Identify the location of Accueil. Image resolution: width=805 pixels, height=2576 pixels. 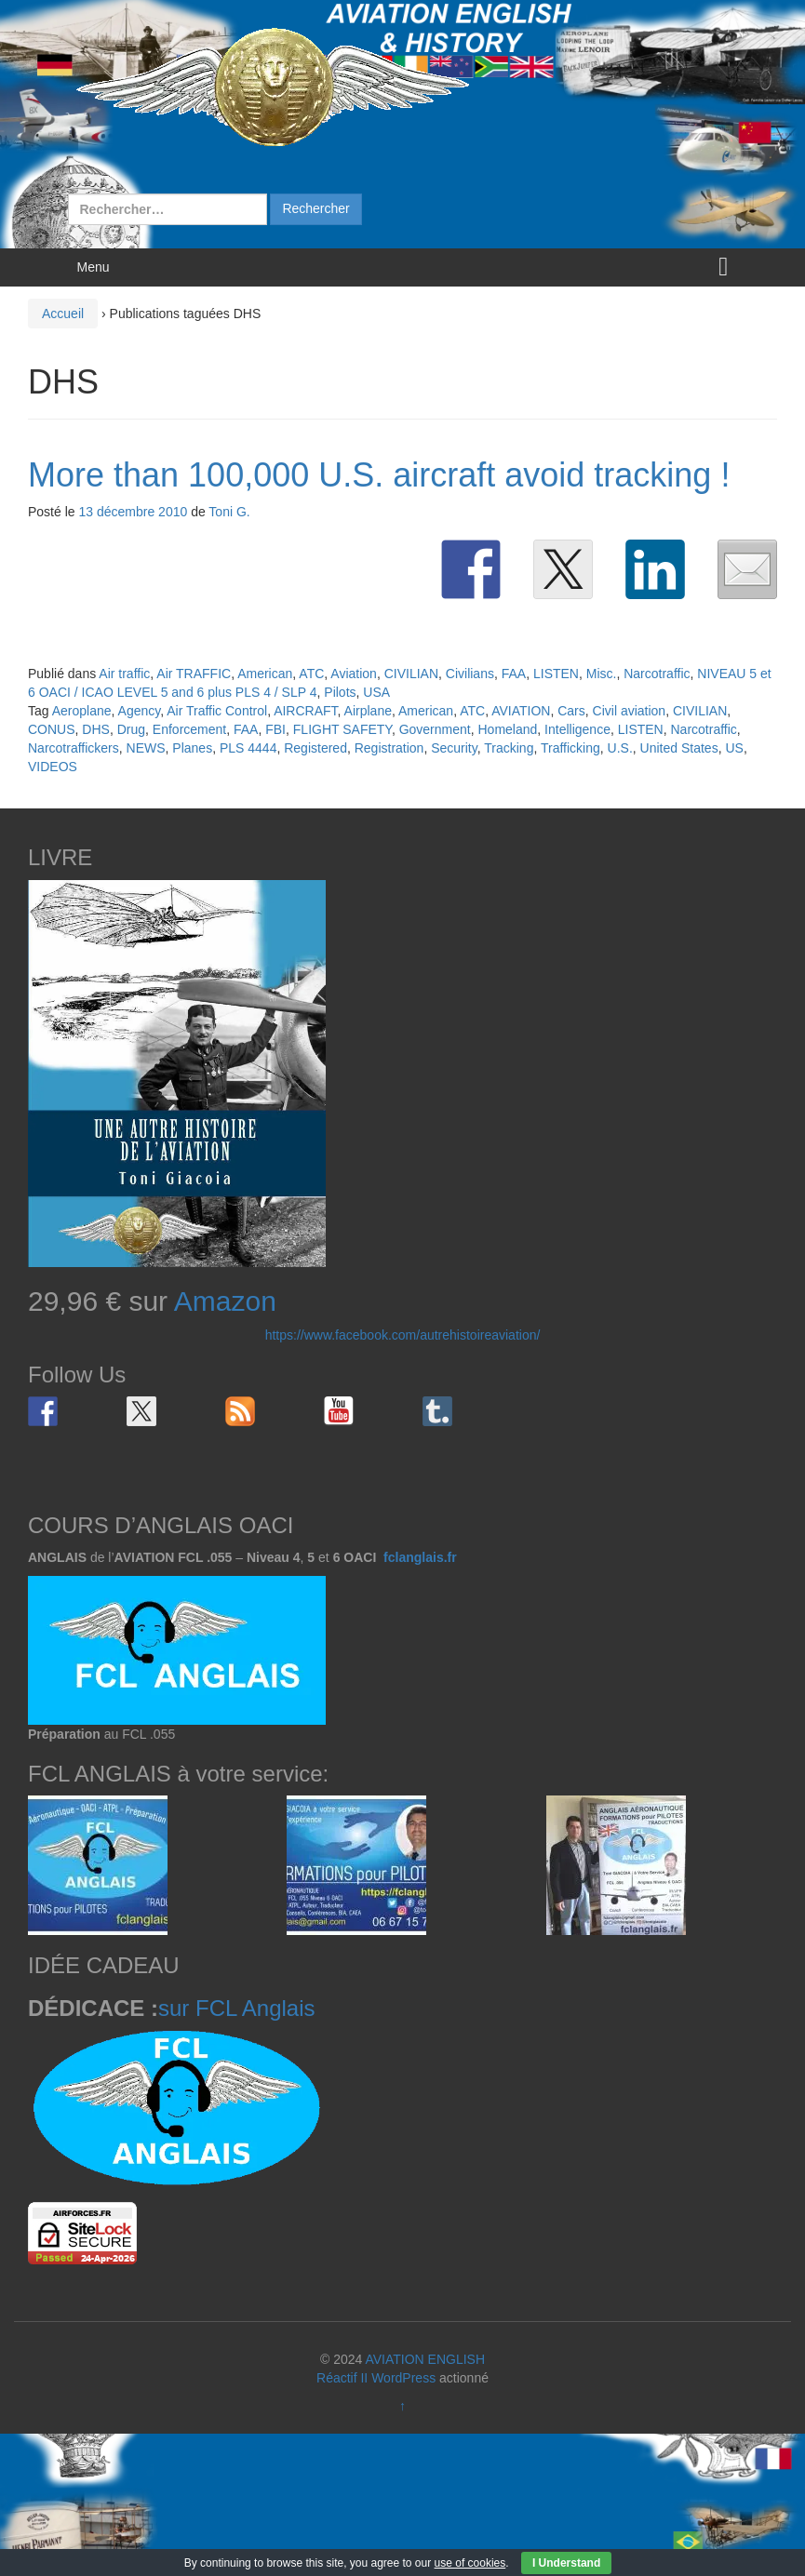
(63, 313).